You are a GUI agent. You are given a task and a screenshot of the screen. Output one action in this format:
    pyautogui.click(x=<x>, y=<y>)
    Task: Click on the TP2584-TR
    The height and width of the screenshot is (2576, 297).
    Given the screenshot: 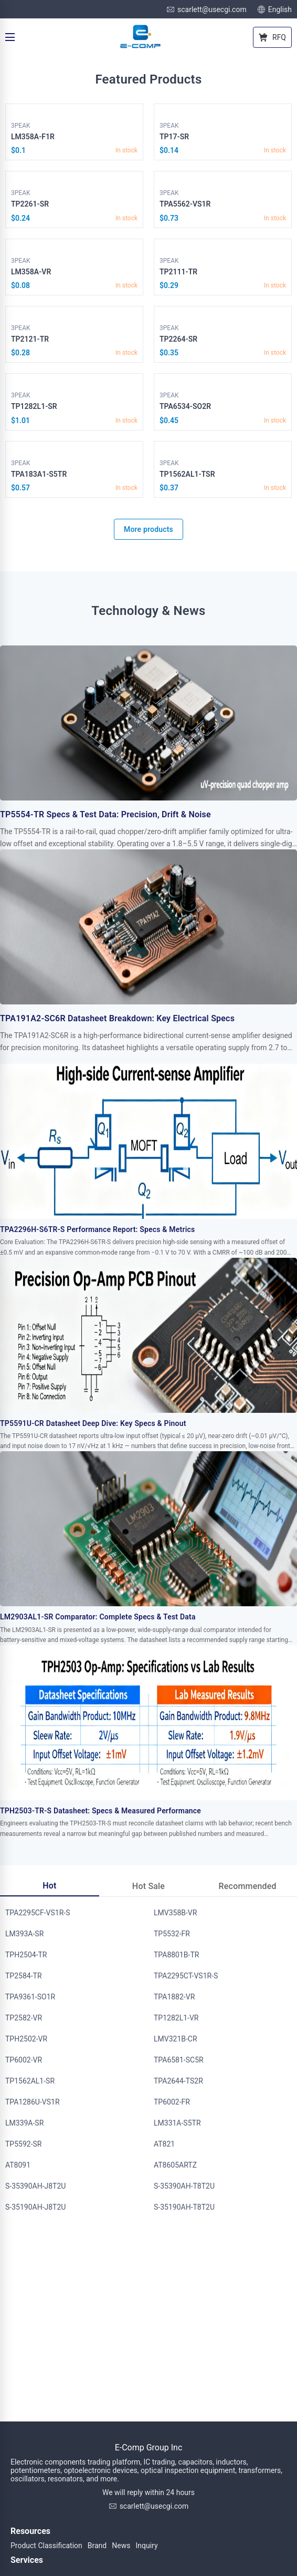 What is the action you would take?
    pyautogui.click(x=23, y=1976)
    